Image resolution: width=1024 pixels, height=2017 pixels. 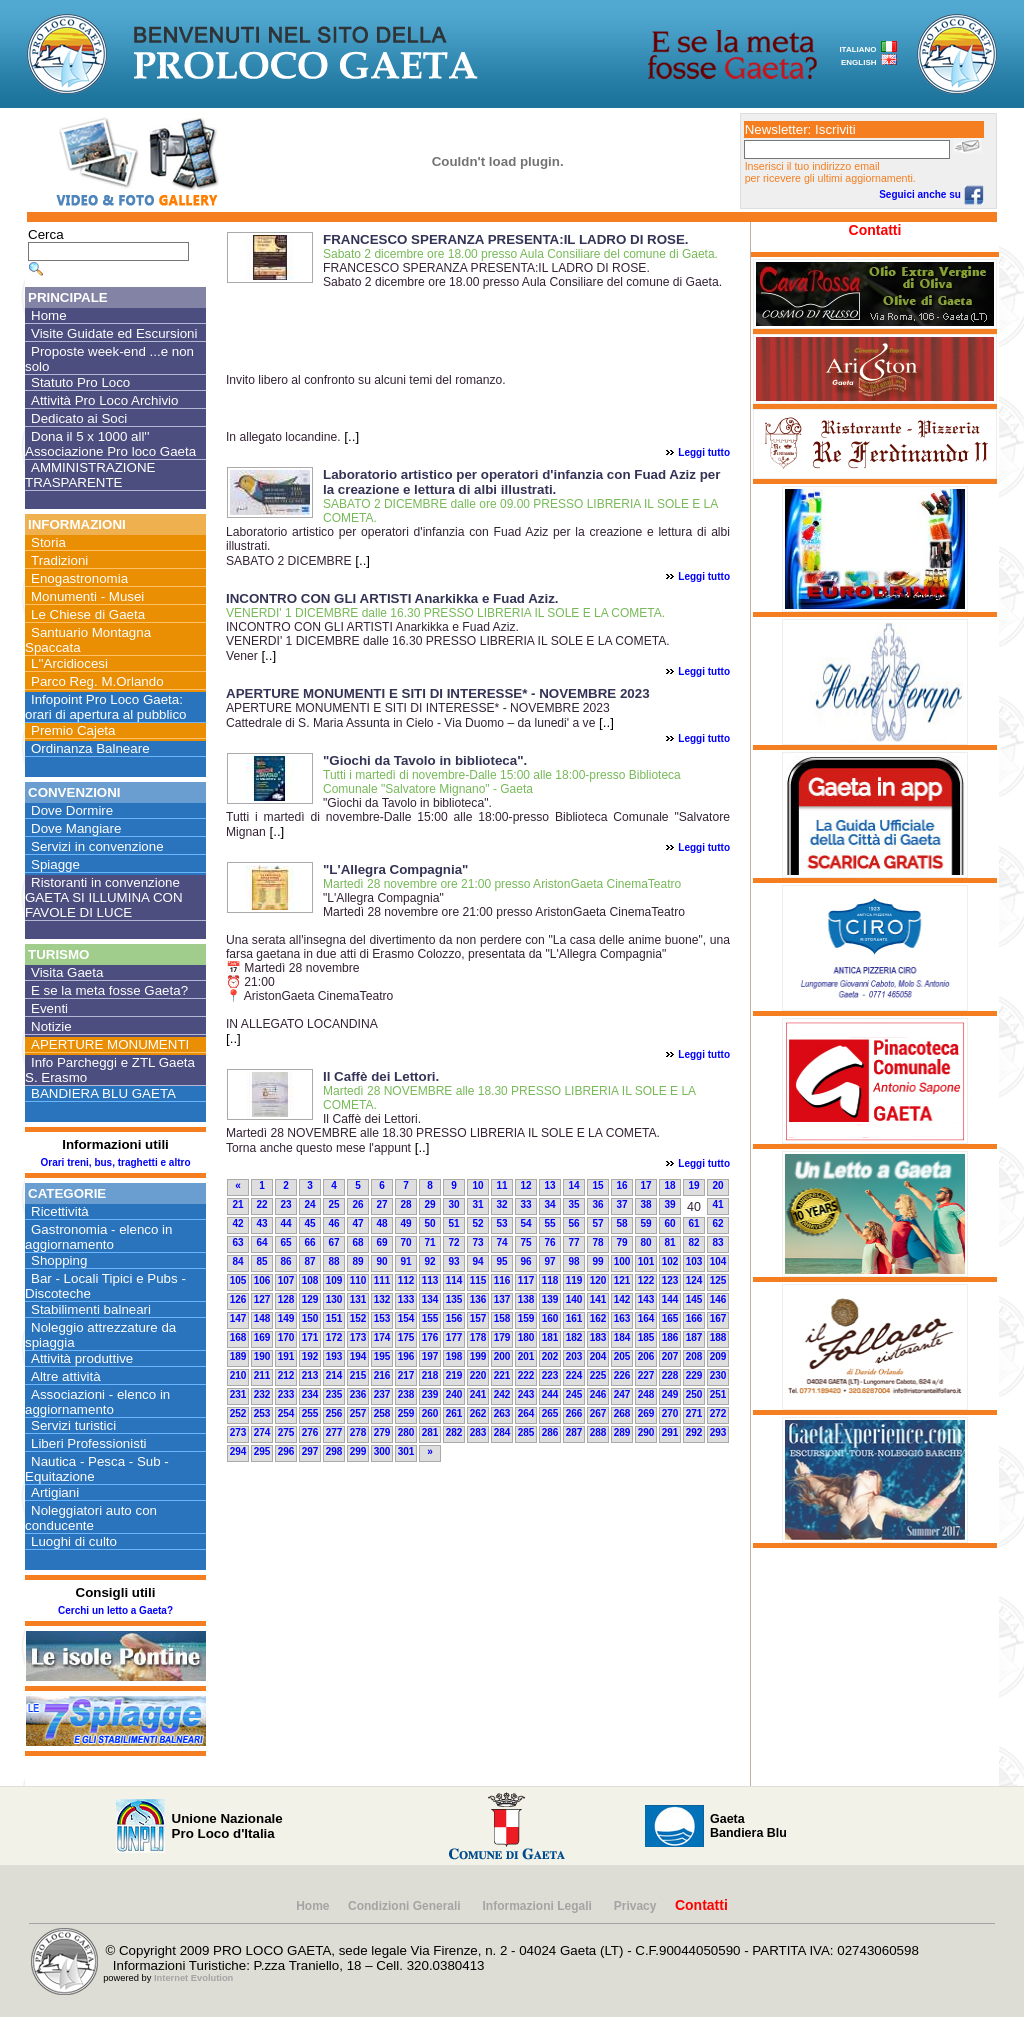 What do you see at coordinates (334, 1356) in the screenshot?
I see `193` at bounding box center [334, 1356].